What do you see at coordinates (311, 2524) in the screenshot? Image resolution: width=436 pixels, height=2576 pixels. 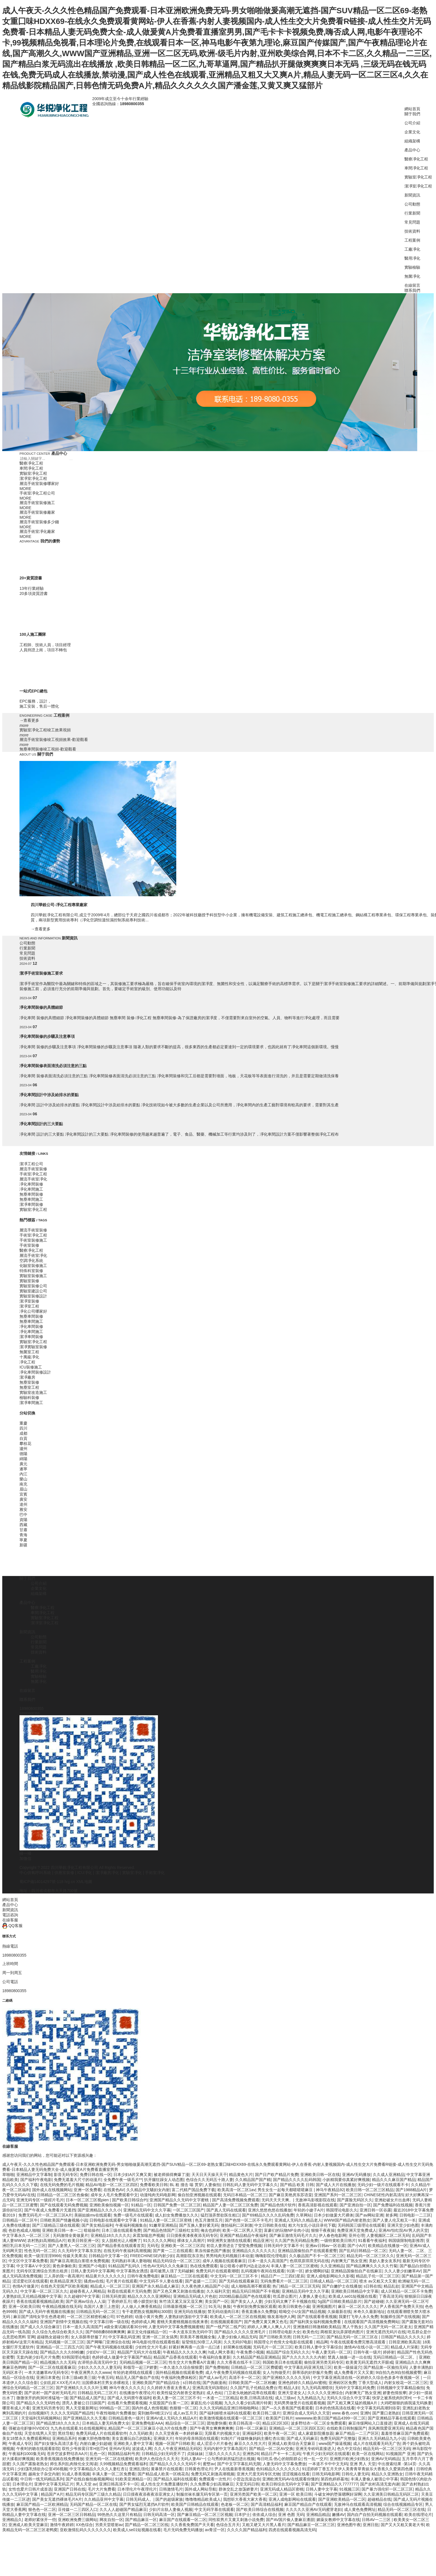 I see `国产精品麻豆一区二区三区` at bounding box center [311, 2524].